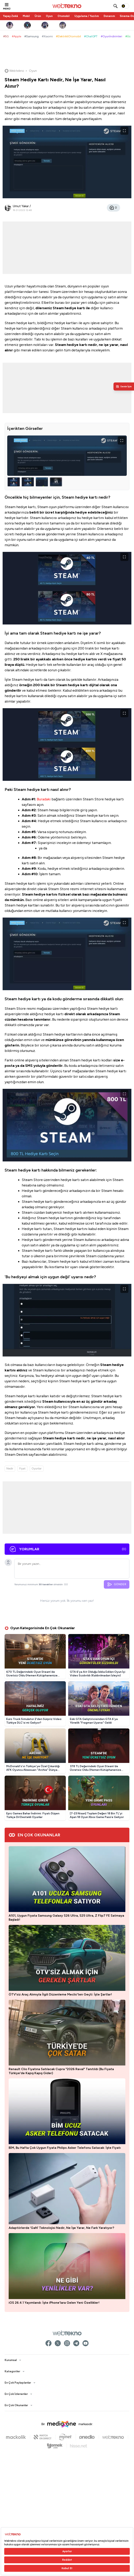 Image resolution: width=134 pixels, height=2576 pixels. Describe the element at coordinates (44, 800) in the screenshot. I see `Buradaki` at that location.